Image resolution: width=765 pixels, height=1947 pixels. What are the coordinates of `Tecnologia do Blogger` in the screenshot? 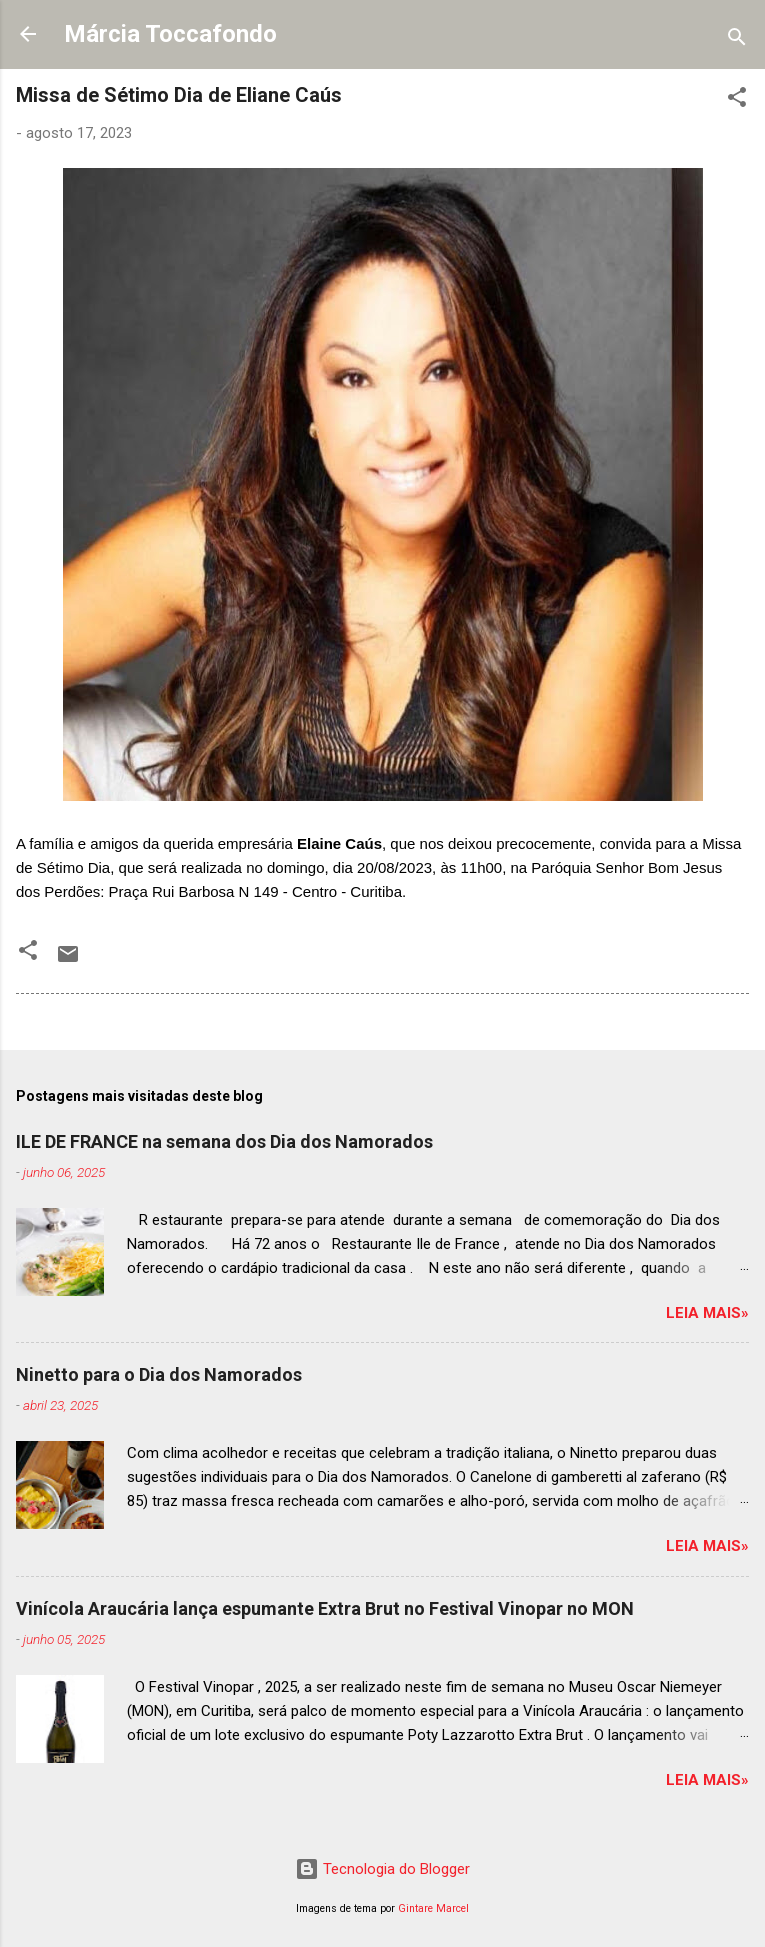 It's located at (382, 1869).